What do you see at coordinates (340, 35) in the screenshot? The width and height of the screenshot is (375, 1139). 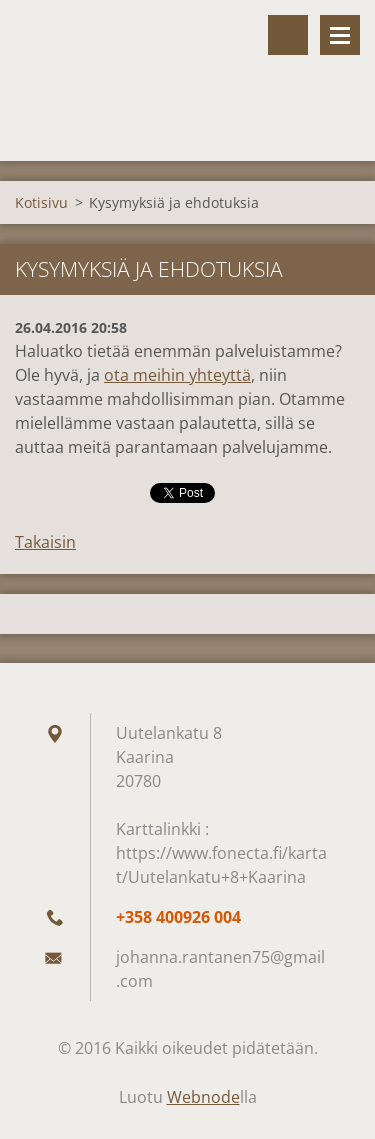 I see `Valikko` at bounding box center [340, 35].